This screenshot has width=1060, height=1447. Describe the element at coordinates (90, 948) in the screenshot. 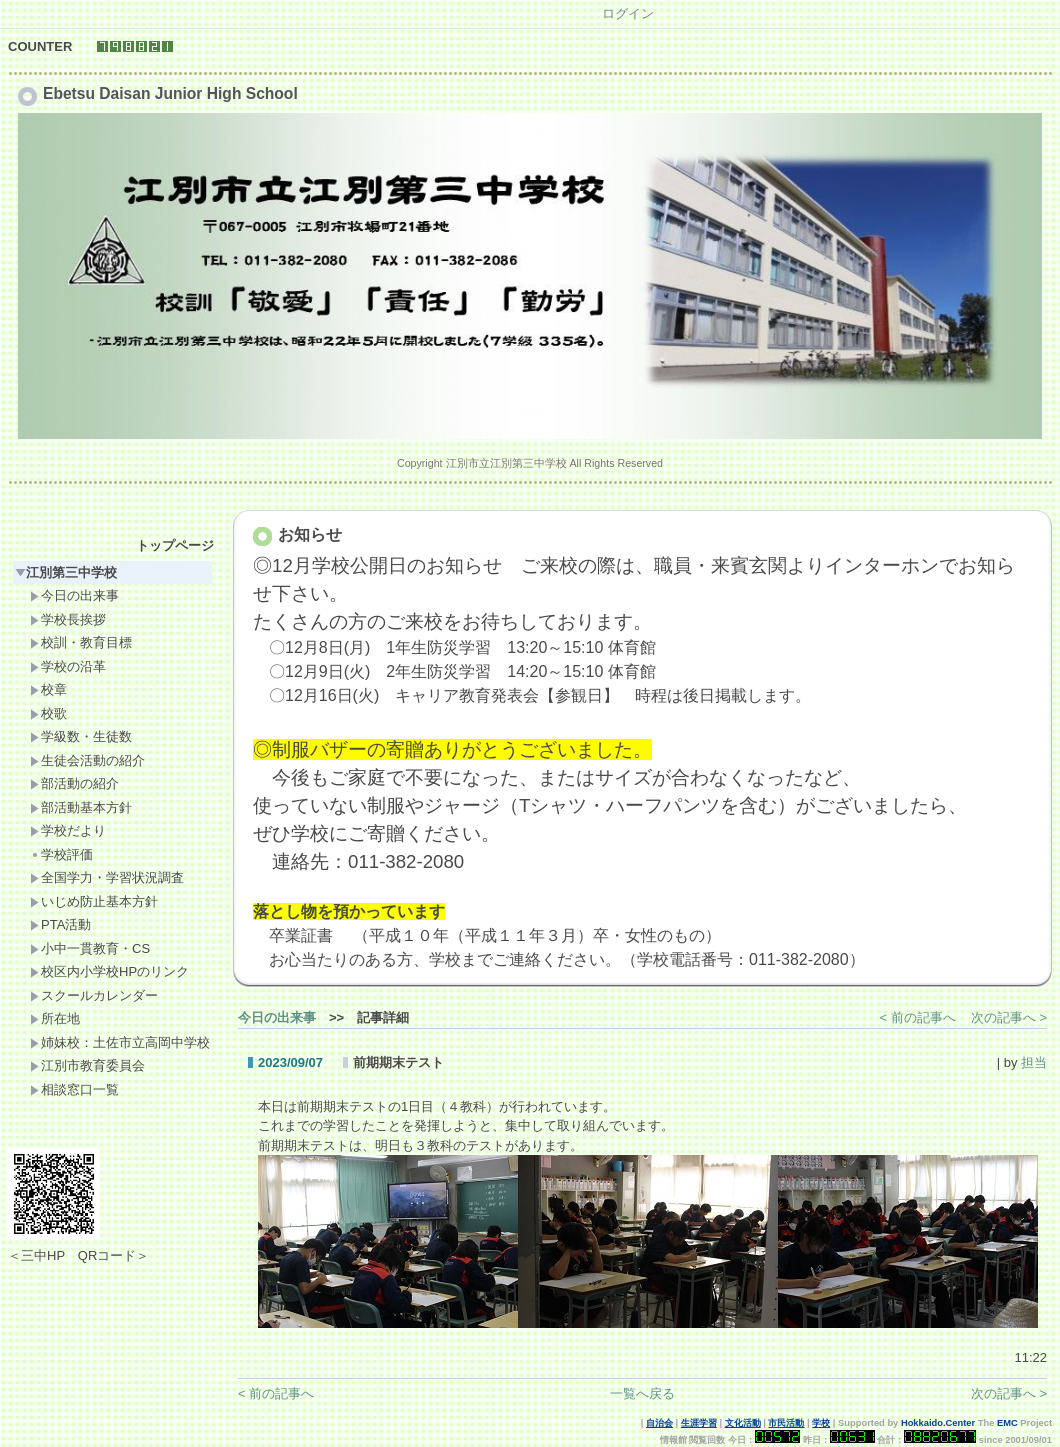

I see `小中一貫教育・CS` at that location.